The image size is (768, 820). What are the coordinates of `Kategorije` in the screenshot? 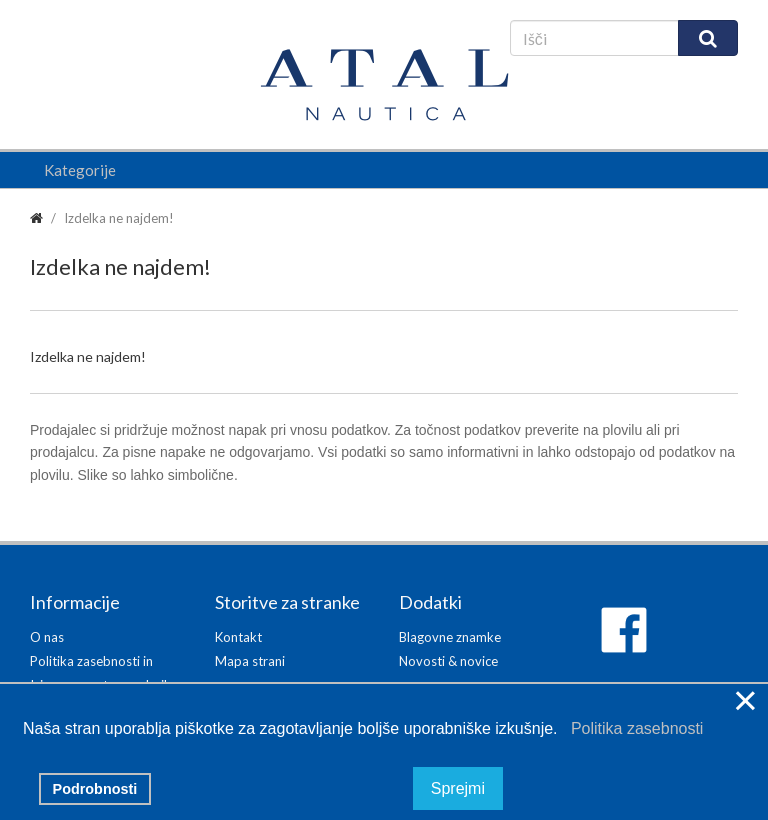 It's located at (80, 170).